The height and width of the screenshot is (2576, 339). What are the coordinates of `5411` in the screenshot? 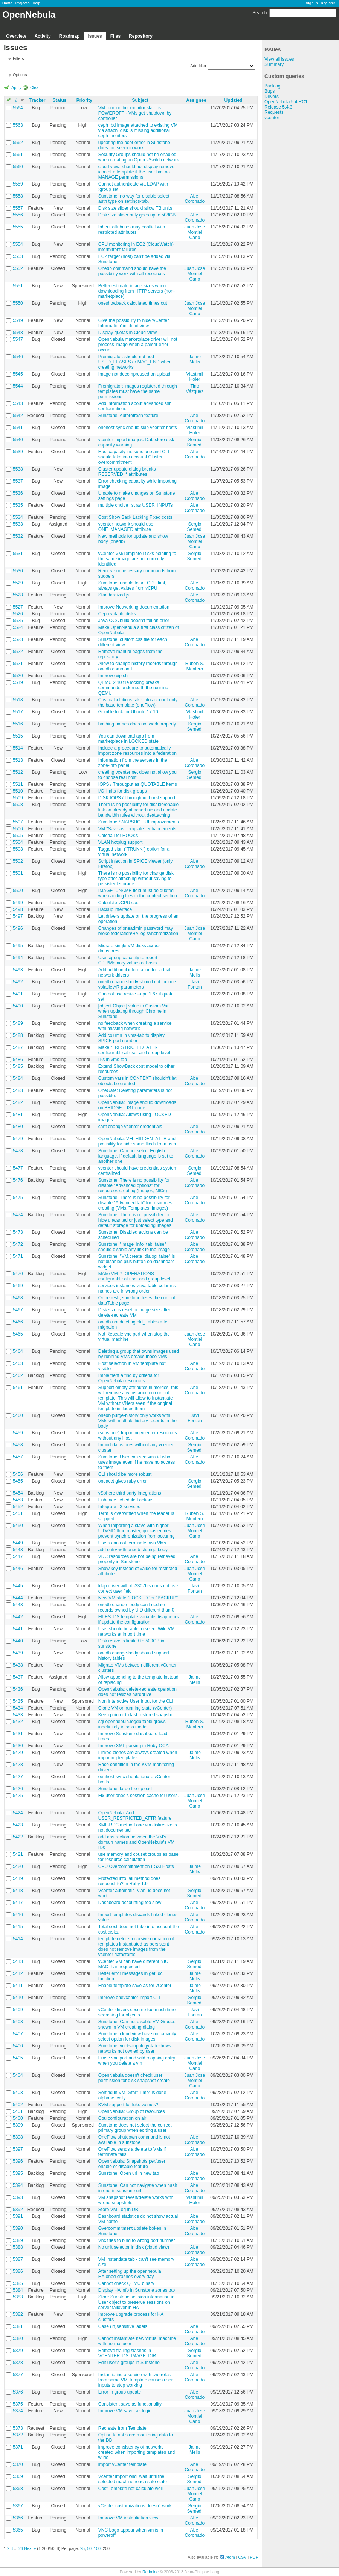 It's located at (18, 1985).